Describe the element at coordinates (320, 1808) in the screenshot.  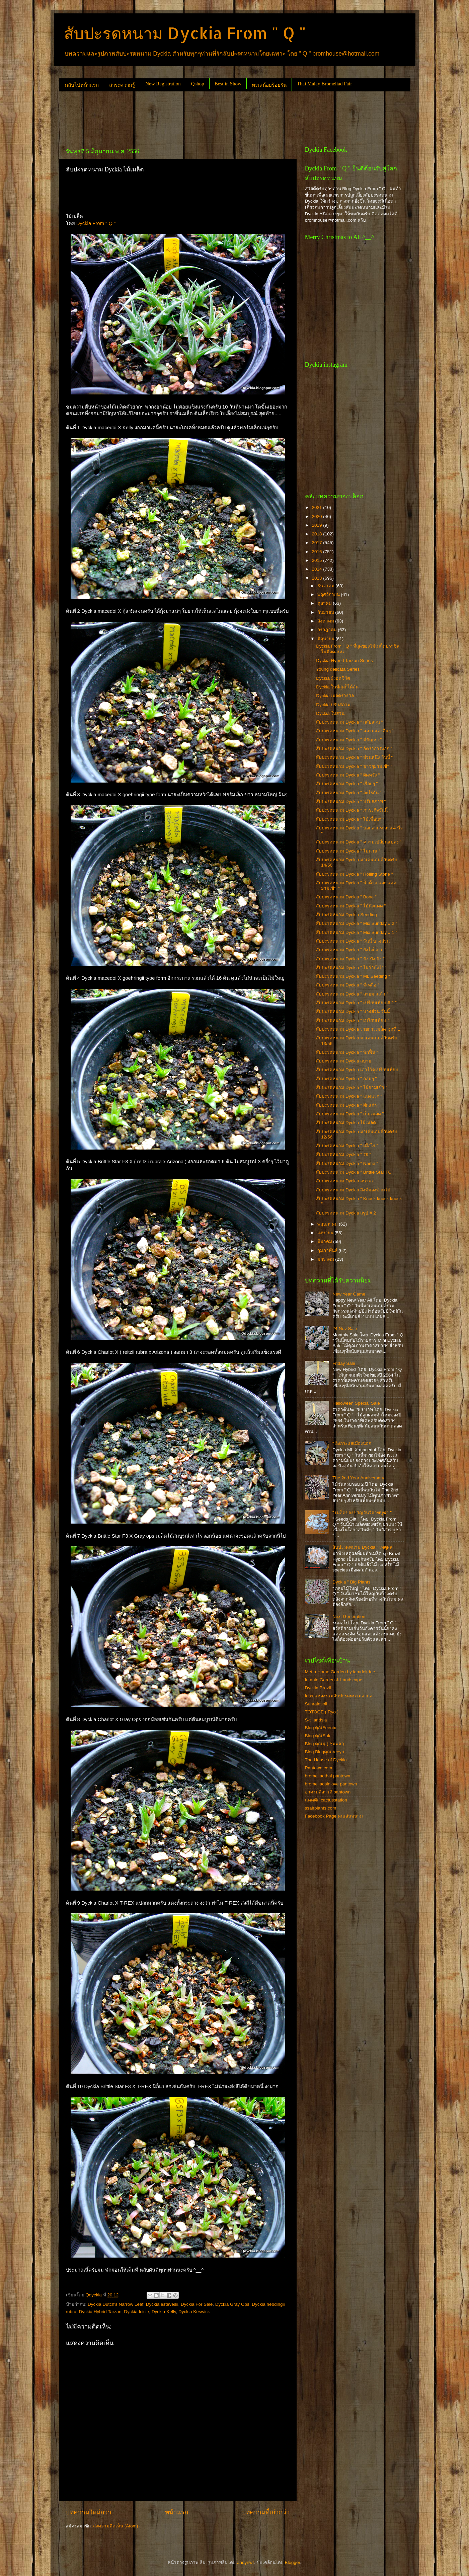
I see `ssairplants.com` at that location.